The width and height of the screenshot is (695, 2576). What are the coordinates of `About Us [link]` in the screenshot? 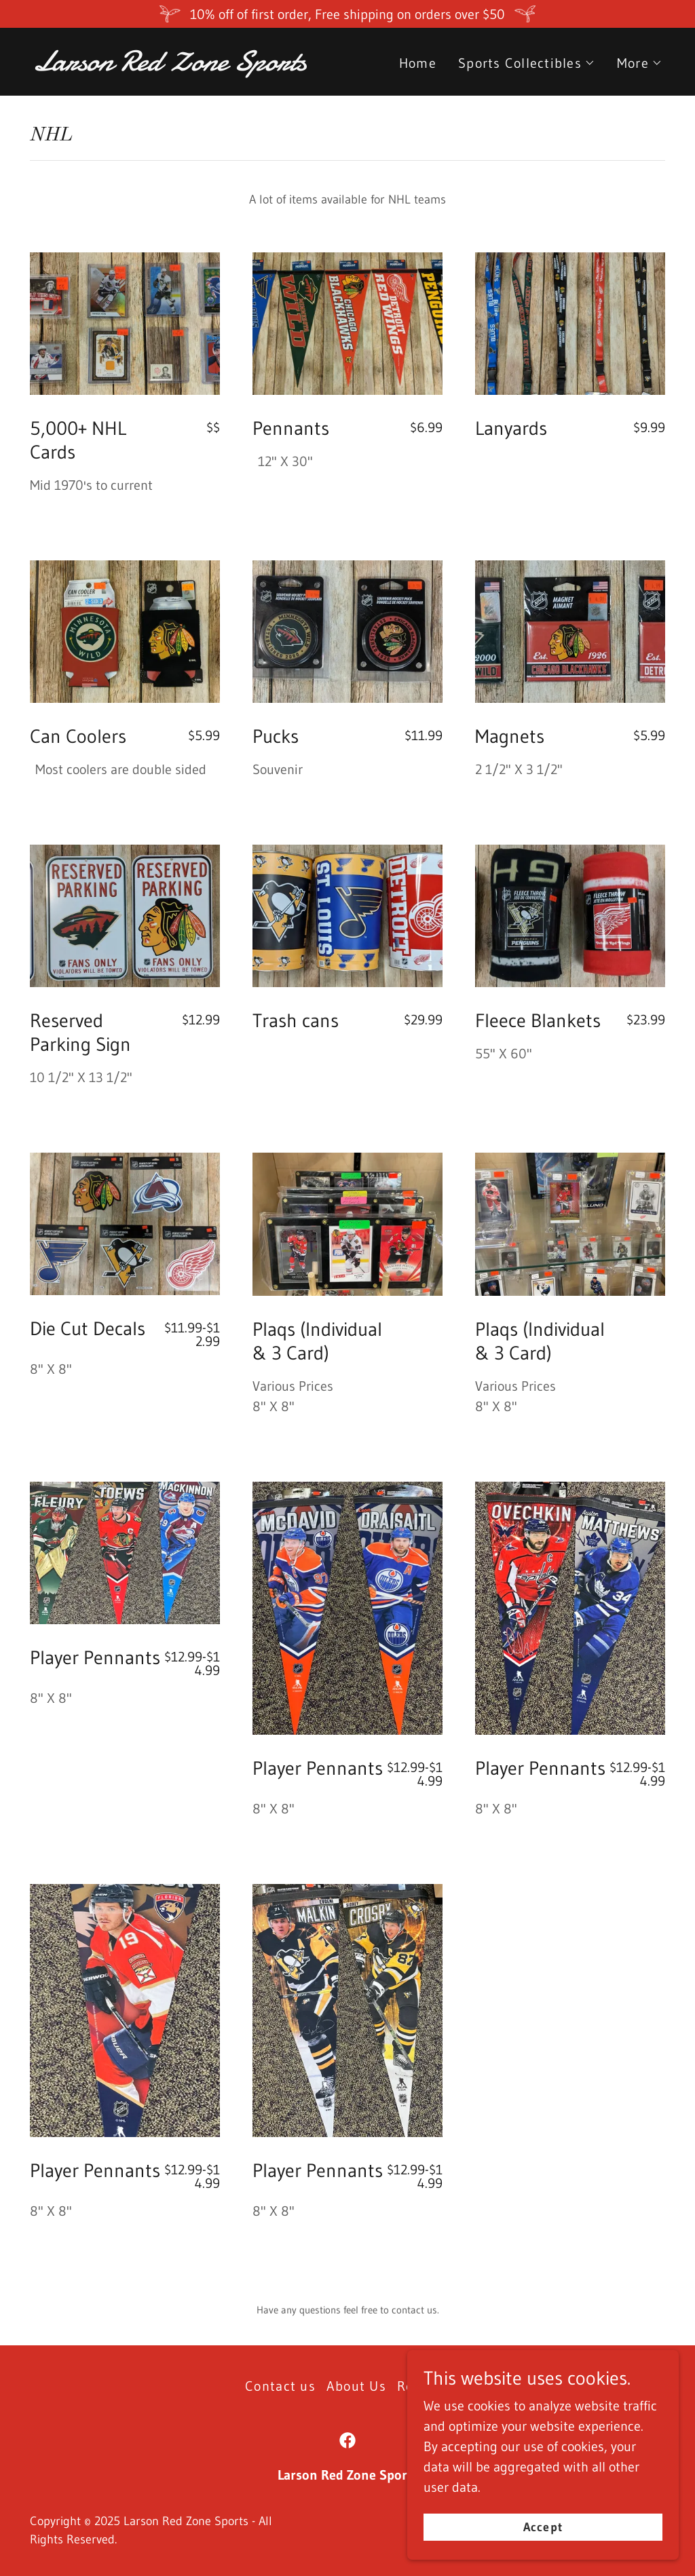 It's located at (356, 2386).